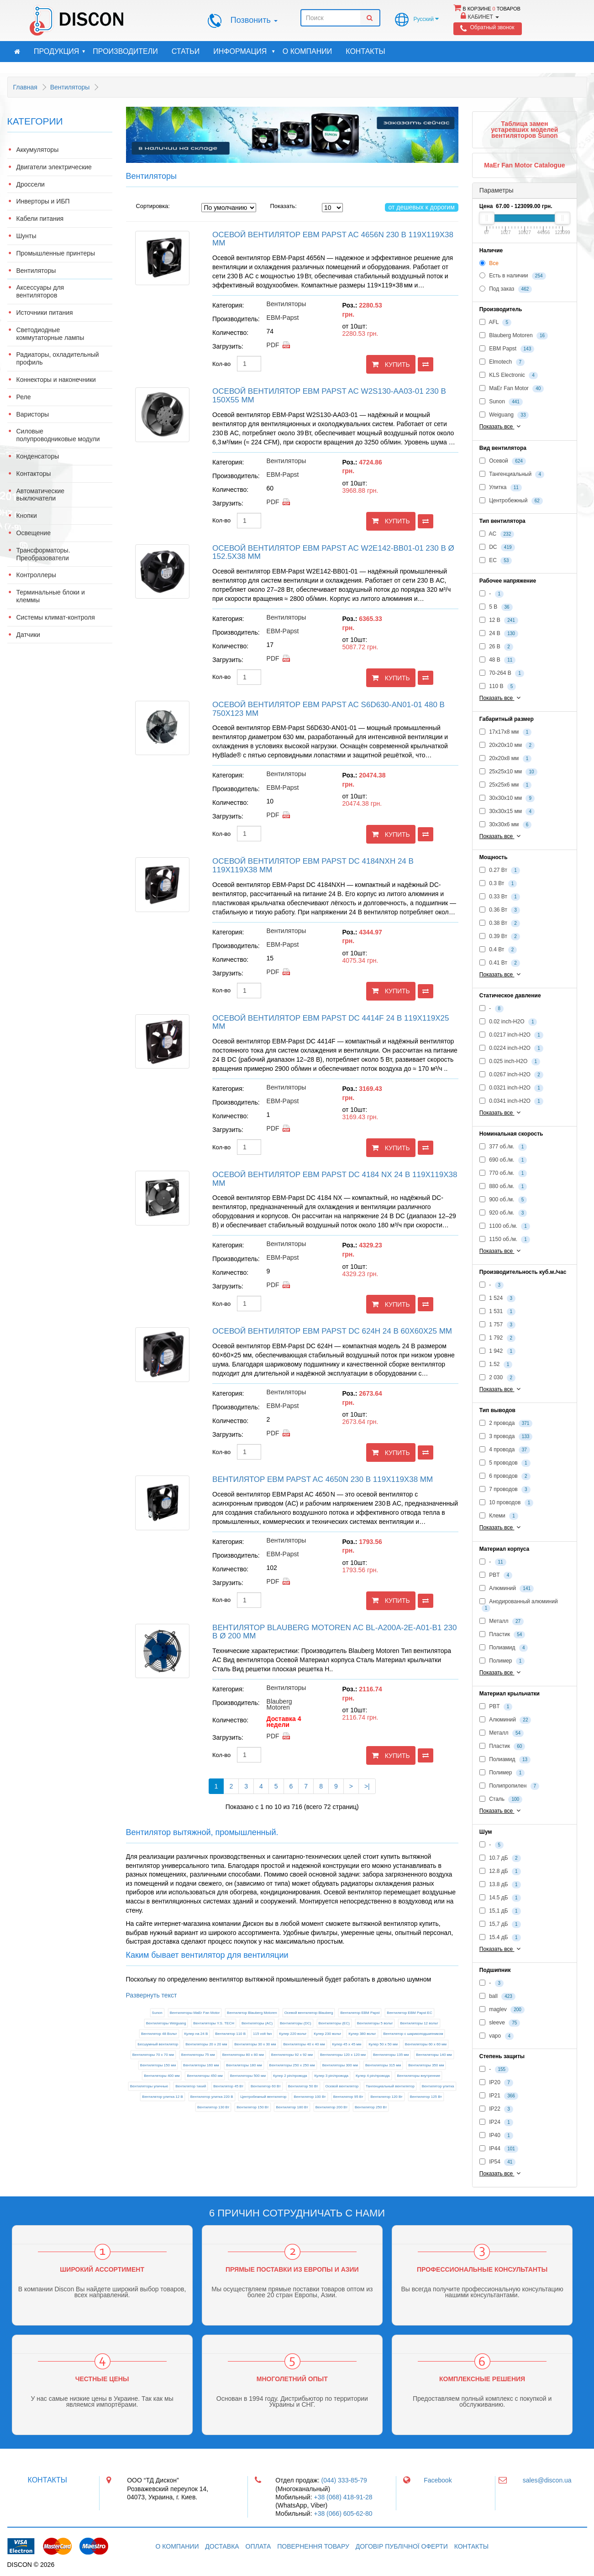 This screenshot has width=594, height=2576. I want to click on ball, so click(497, 1996).